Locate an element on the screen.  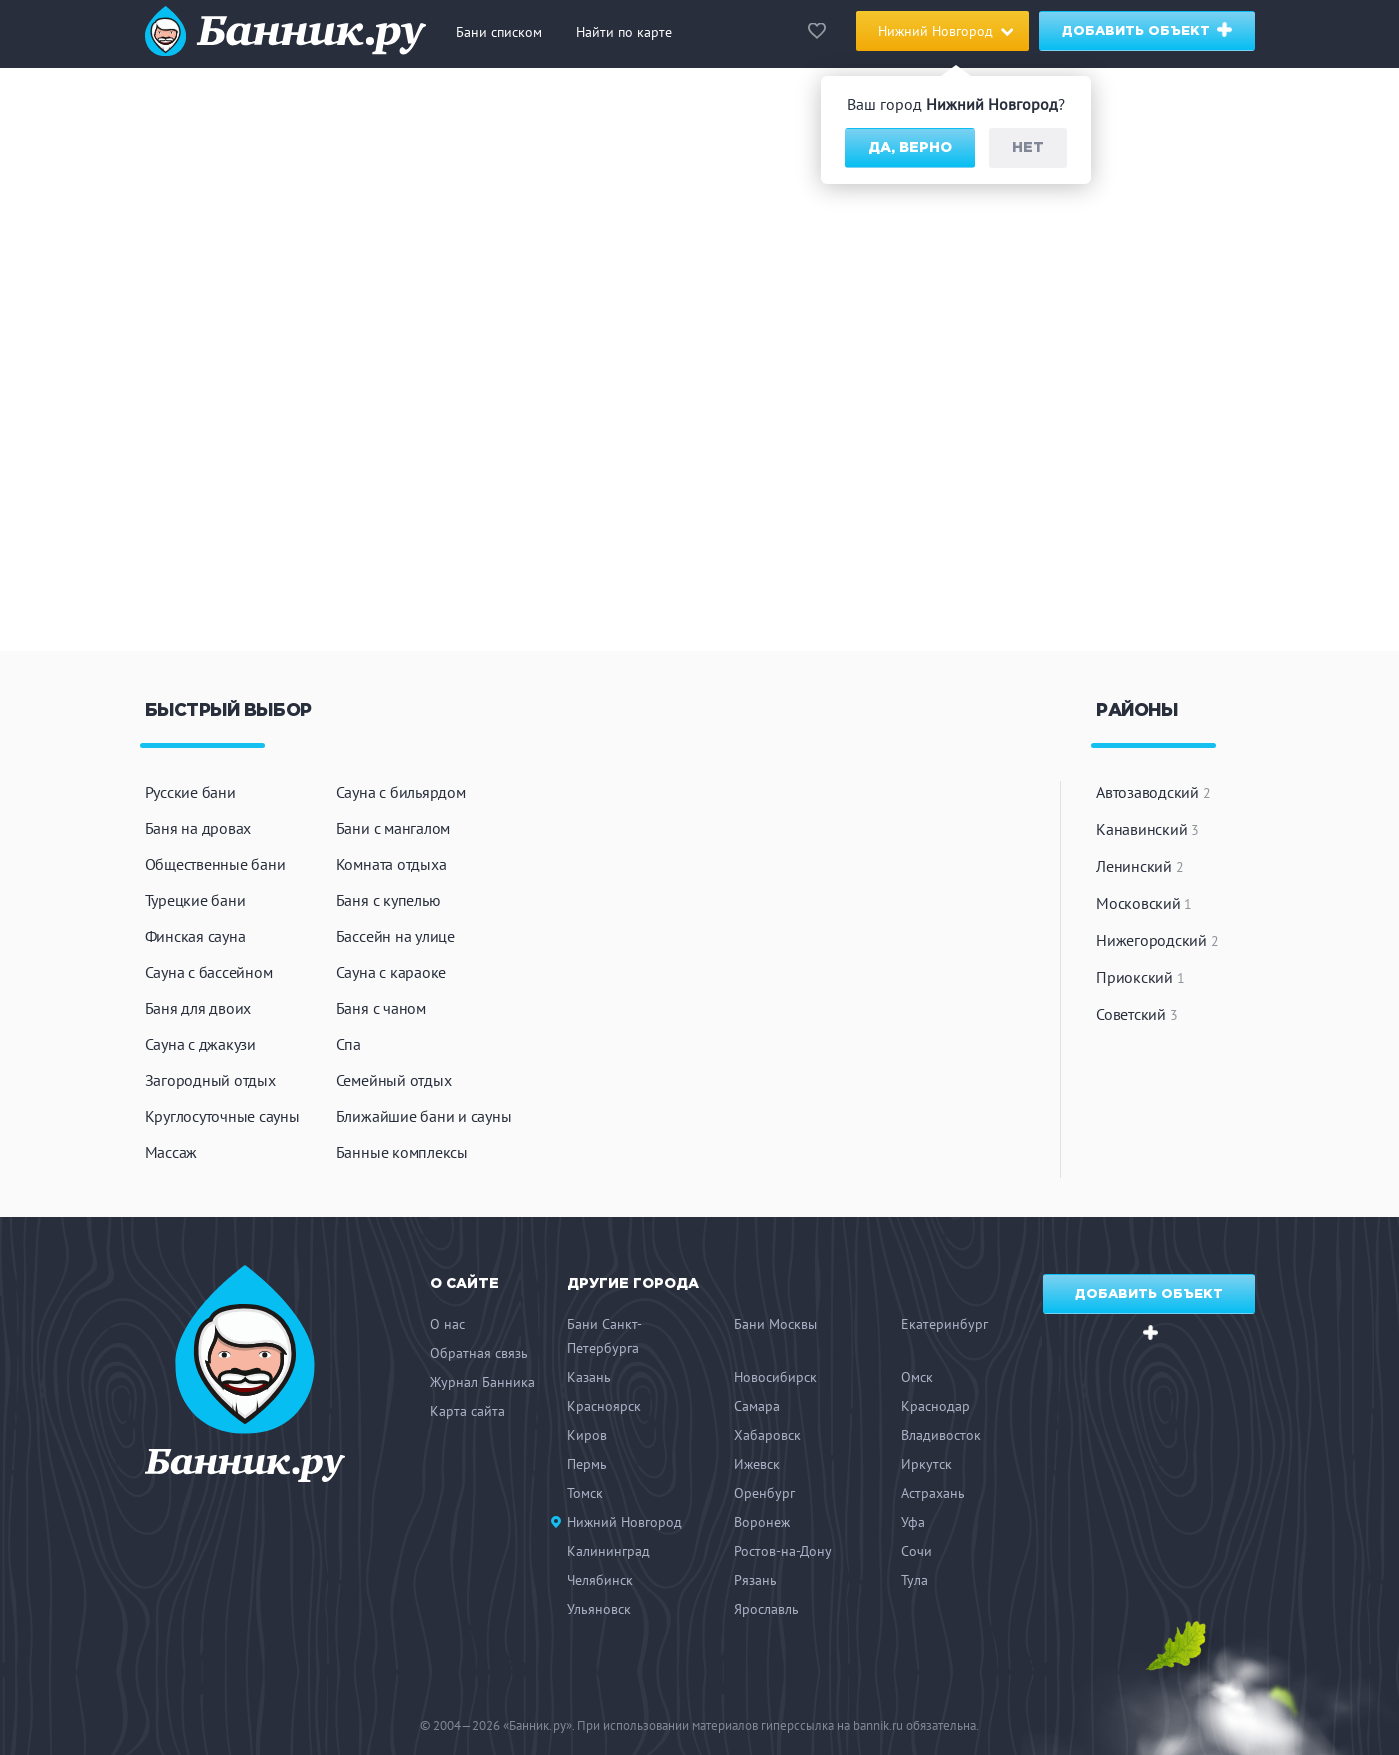
Томск is located at coordinates (585, 1493).